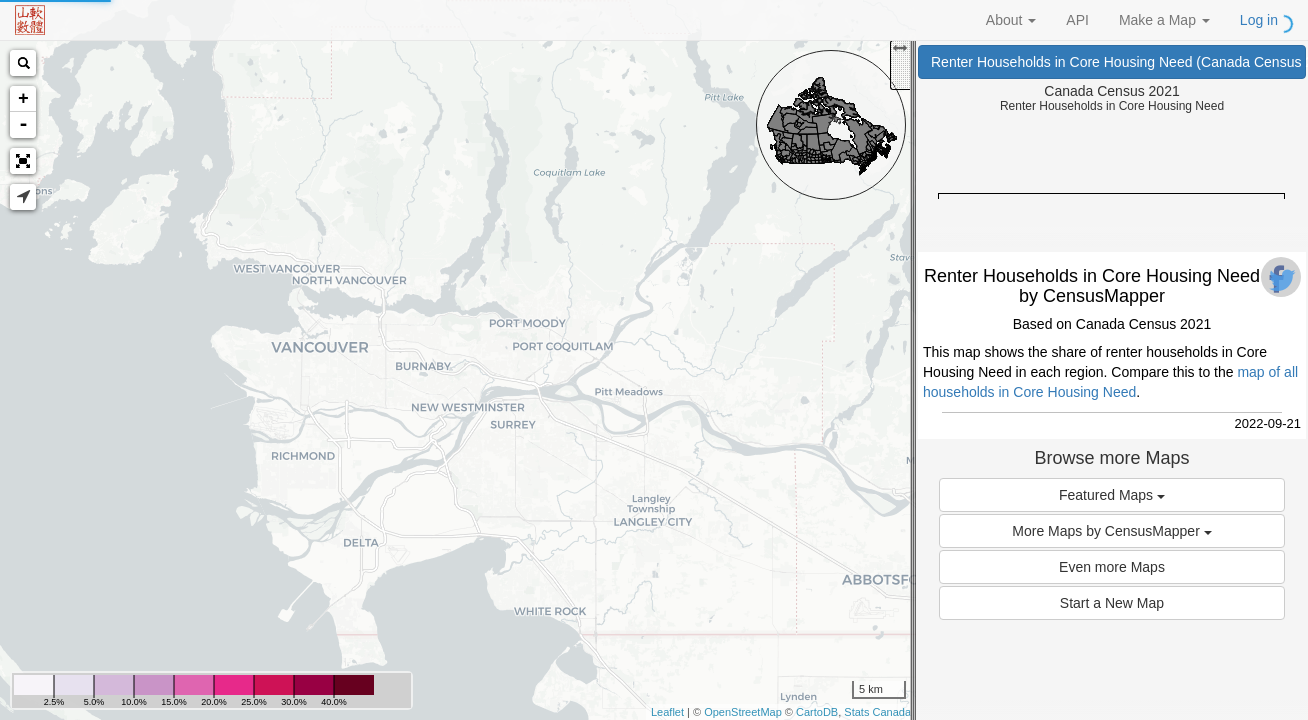 Image resolution: width=1308 pixels, height=720 pixels. What do you see at coordinates (1111, 531) in the screenshot?
I see `More Maps by CensusMapper` at bounding box center [1111, 531].